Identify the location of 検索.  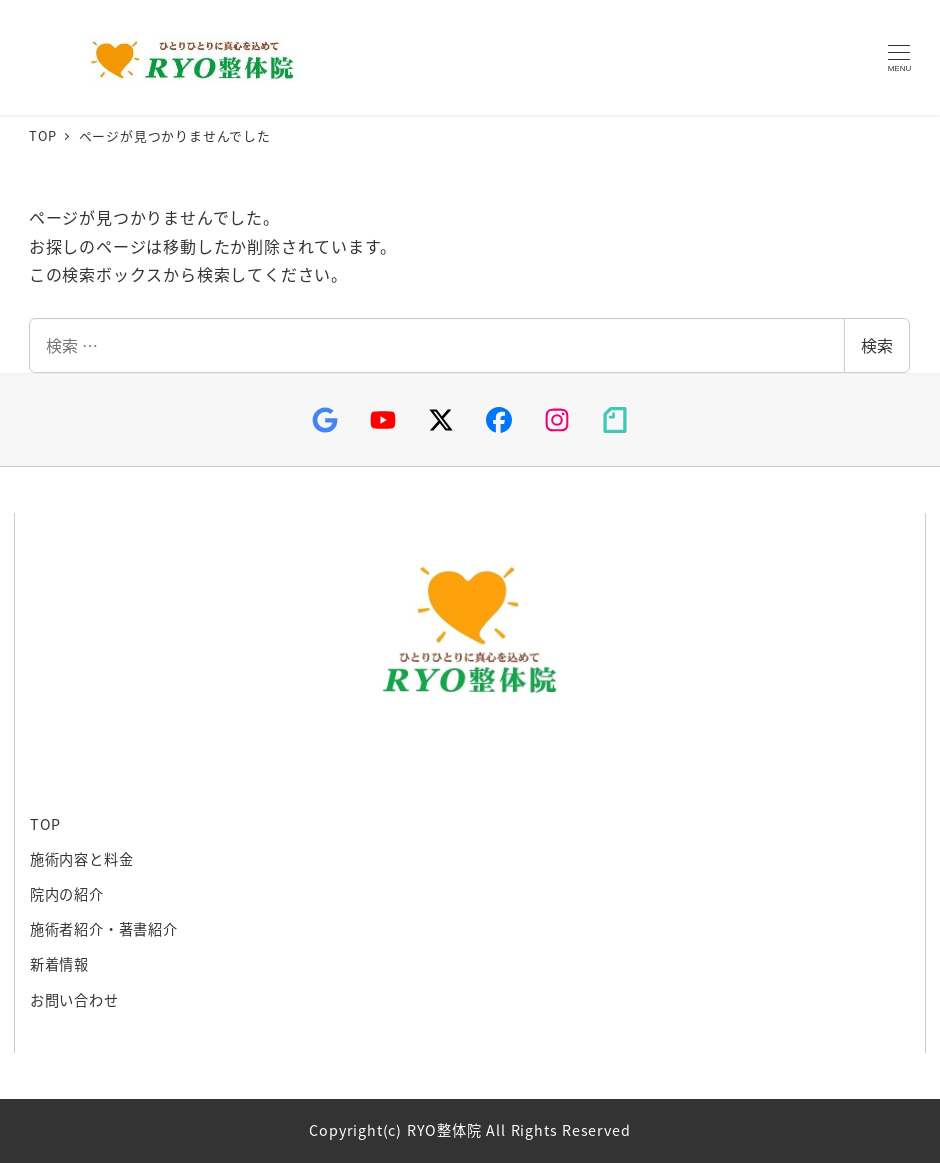
(877, 345).